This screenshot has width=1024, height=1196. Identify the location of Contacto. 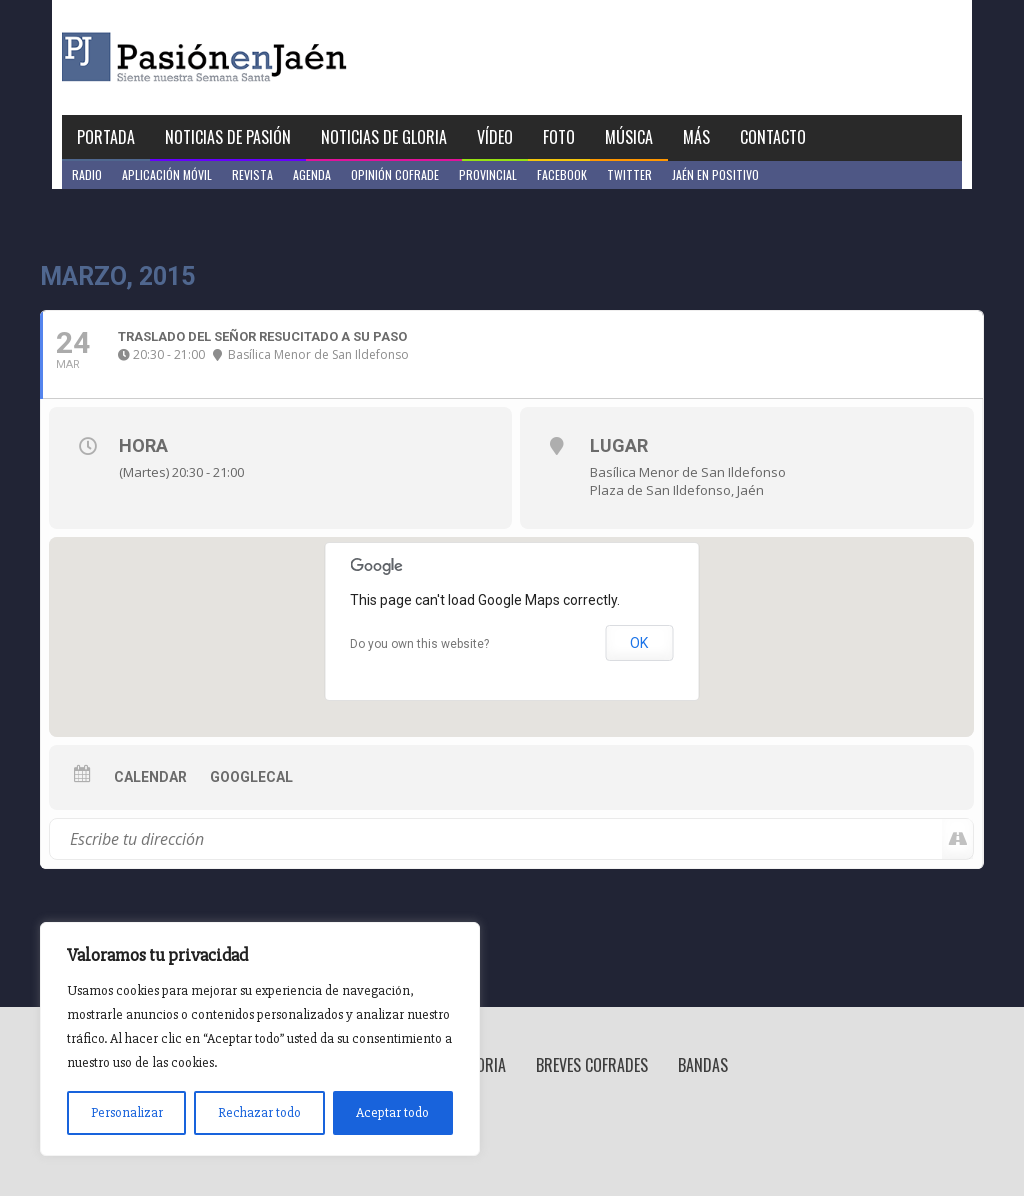
(773, 137).